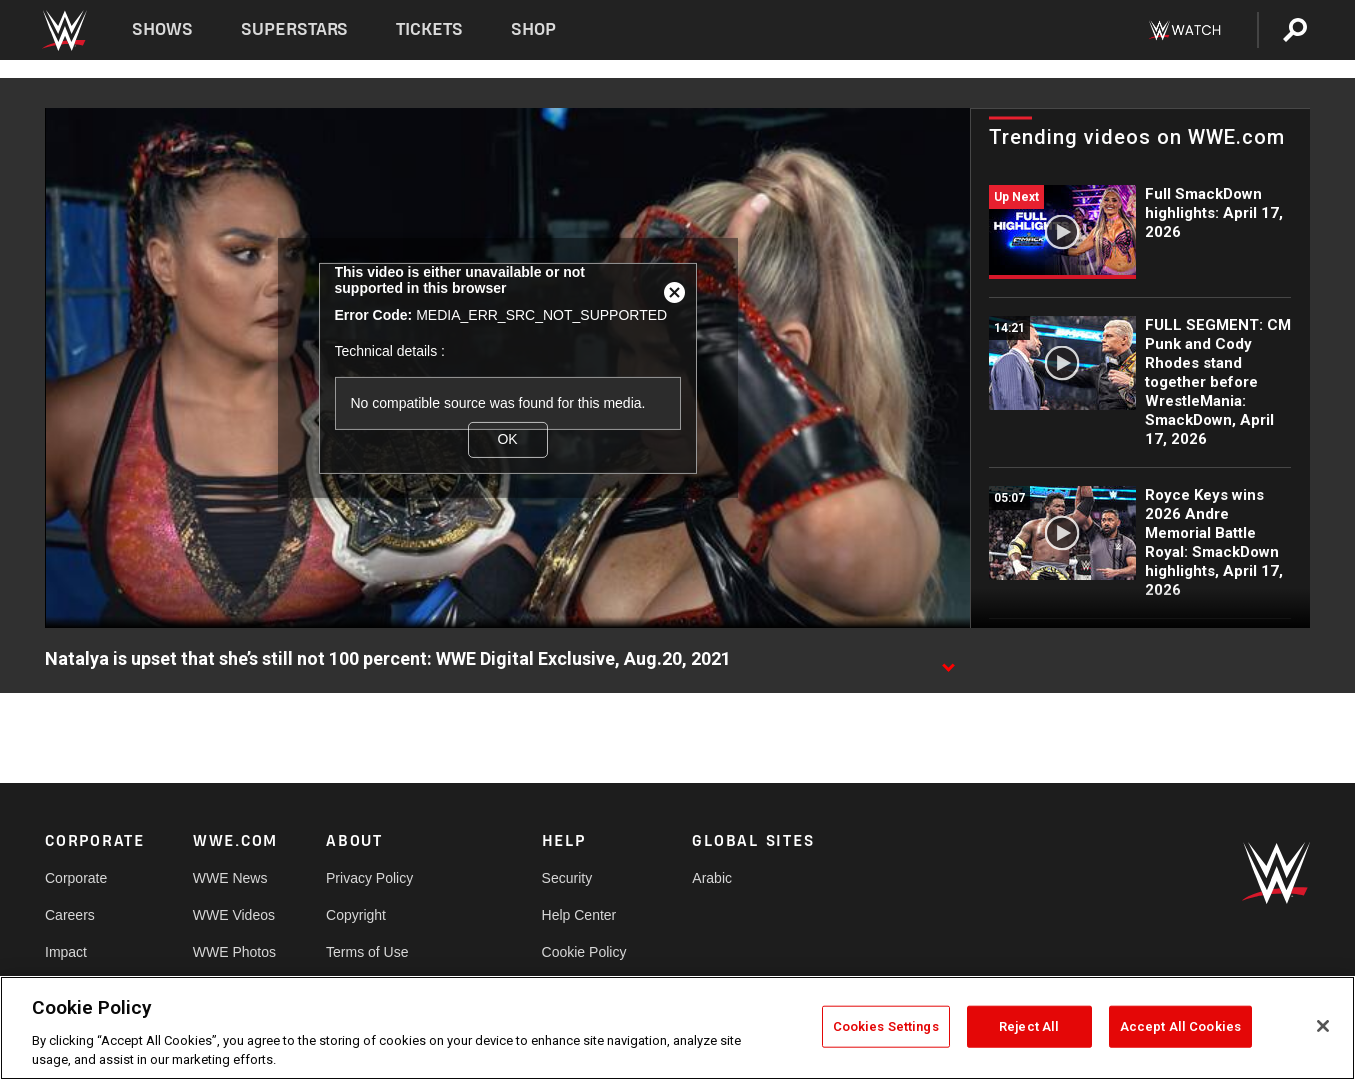 The width and height of the screenshot is (1355, 1080). I want to click on Impact, so click(66, 952).